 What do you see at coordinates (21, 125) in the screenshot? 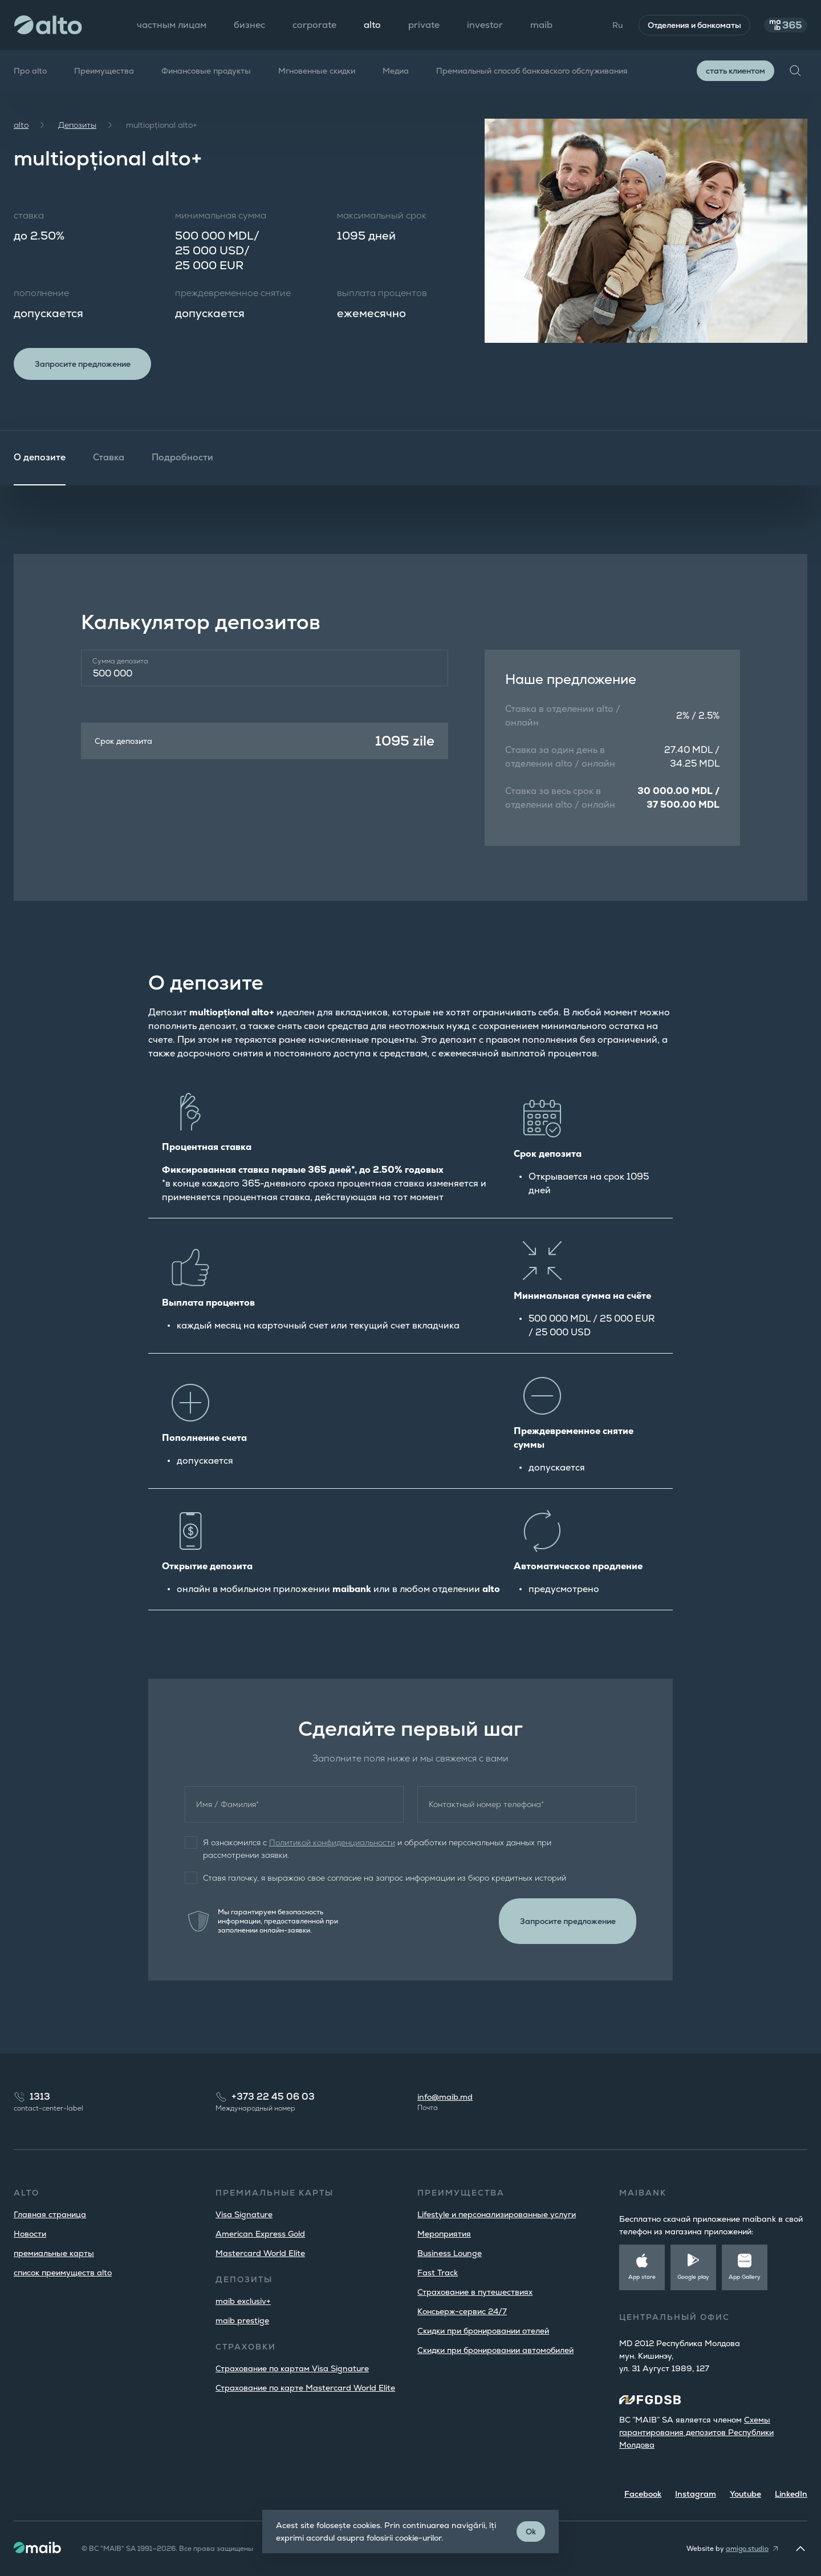
I see `alto` at bounding box center [21, 125].